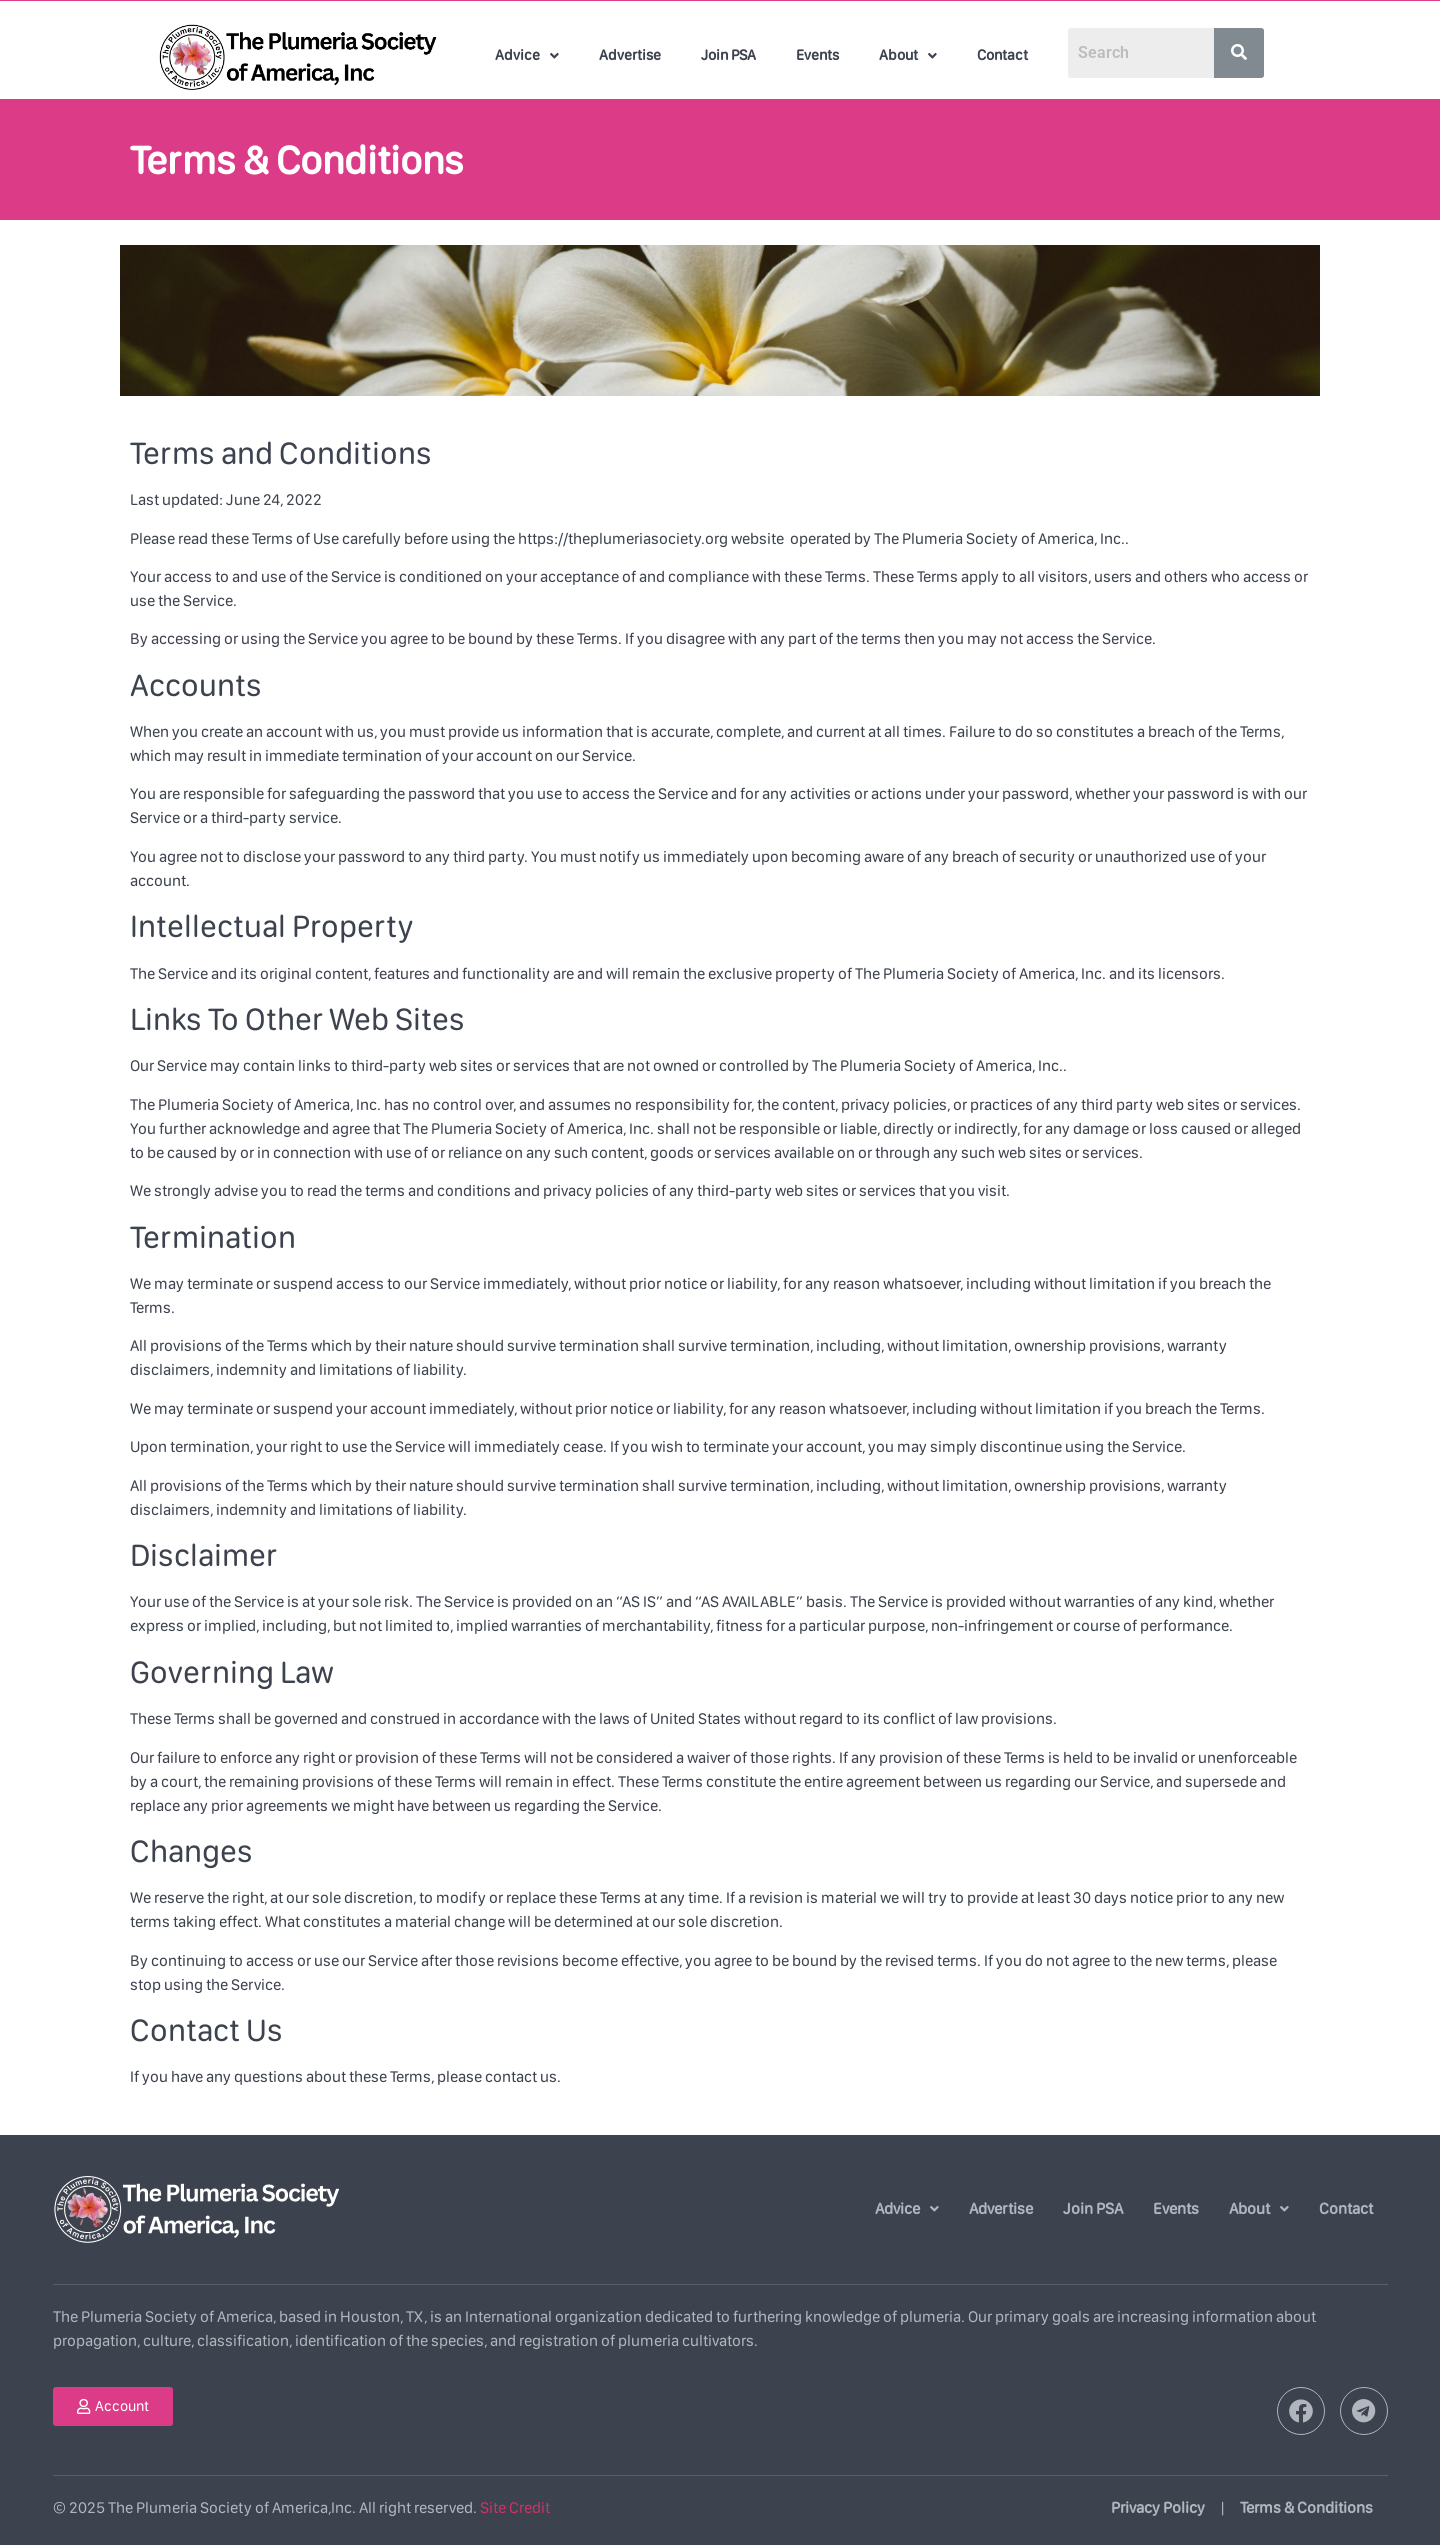 This screenshot has width=1440, height=2545. Describe the element at coordinates (515, 2507) in the screenshot. I see `Site Credit` at that location.